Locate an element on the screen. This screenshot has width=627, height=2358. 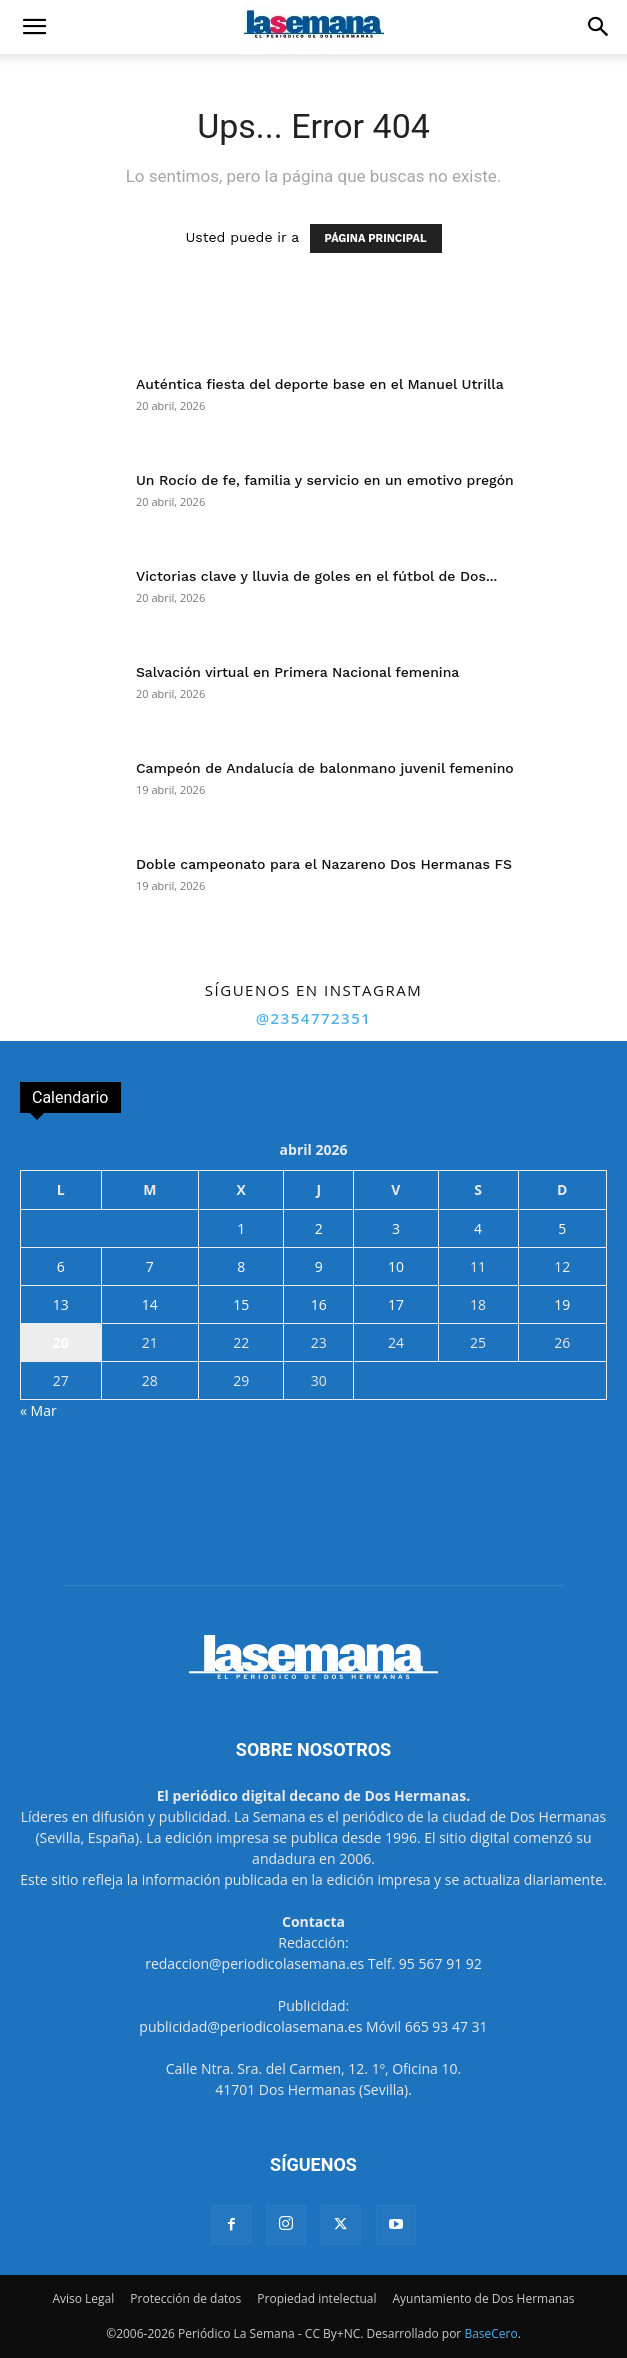
6 [Entradas publicadas el 6 de April de 2026] is located at coordinates (61, 1266).